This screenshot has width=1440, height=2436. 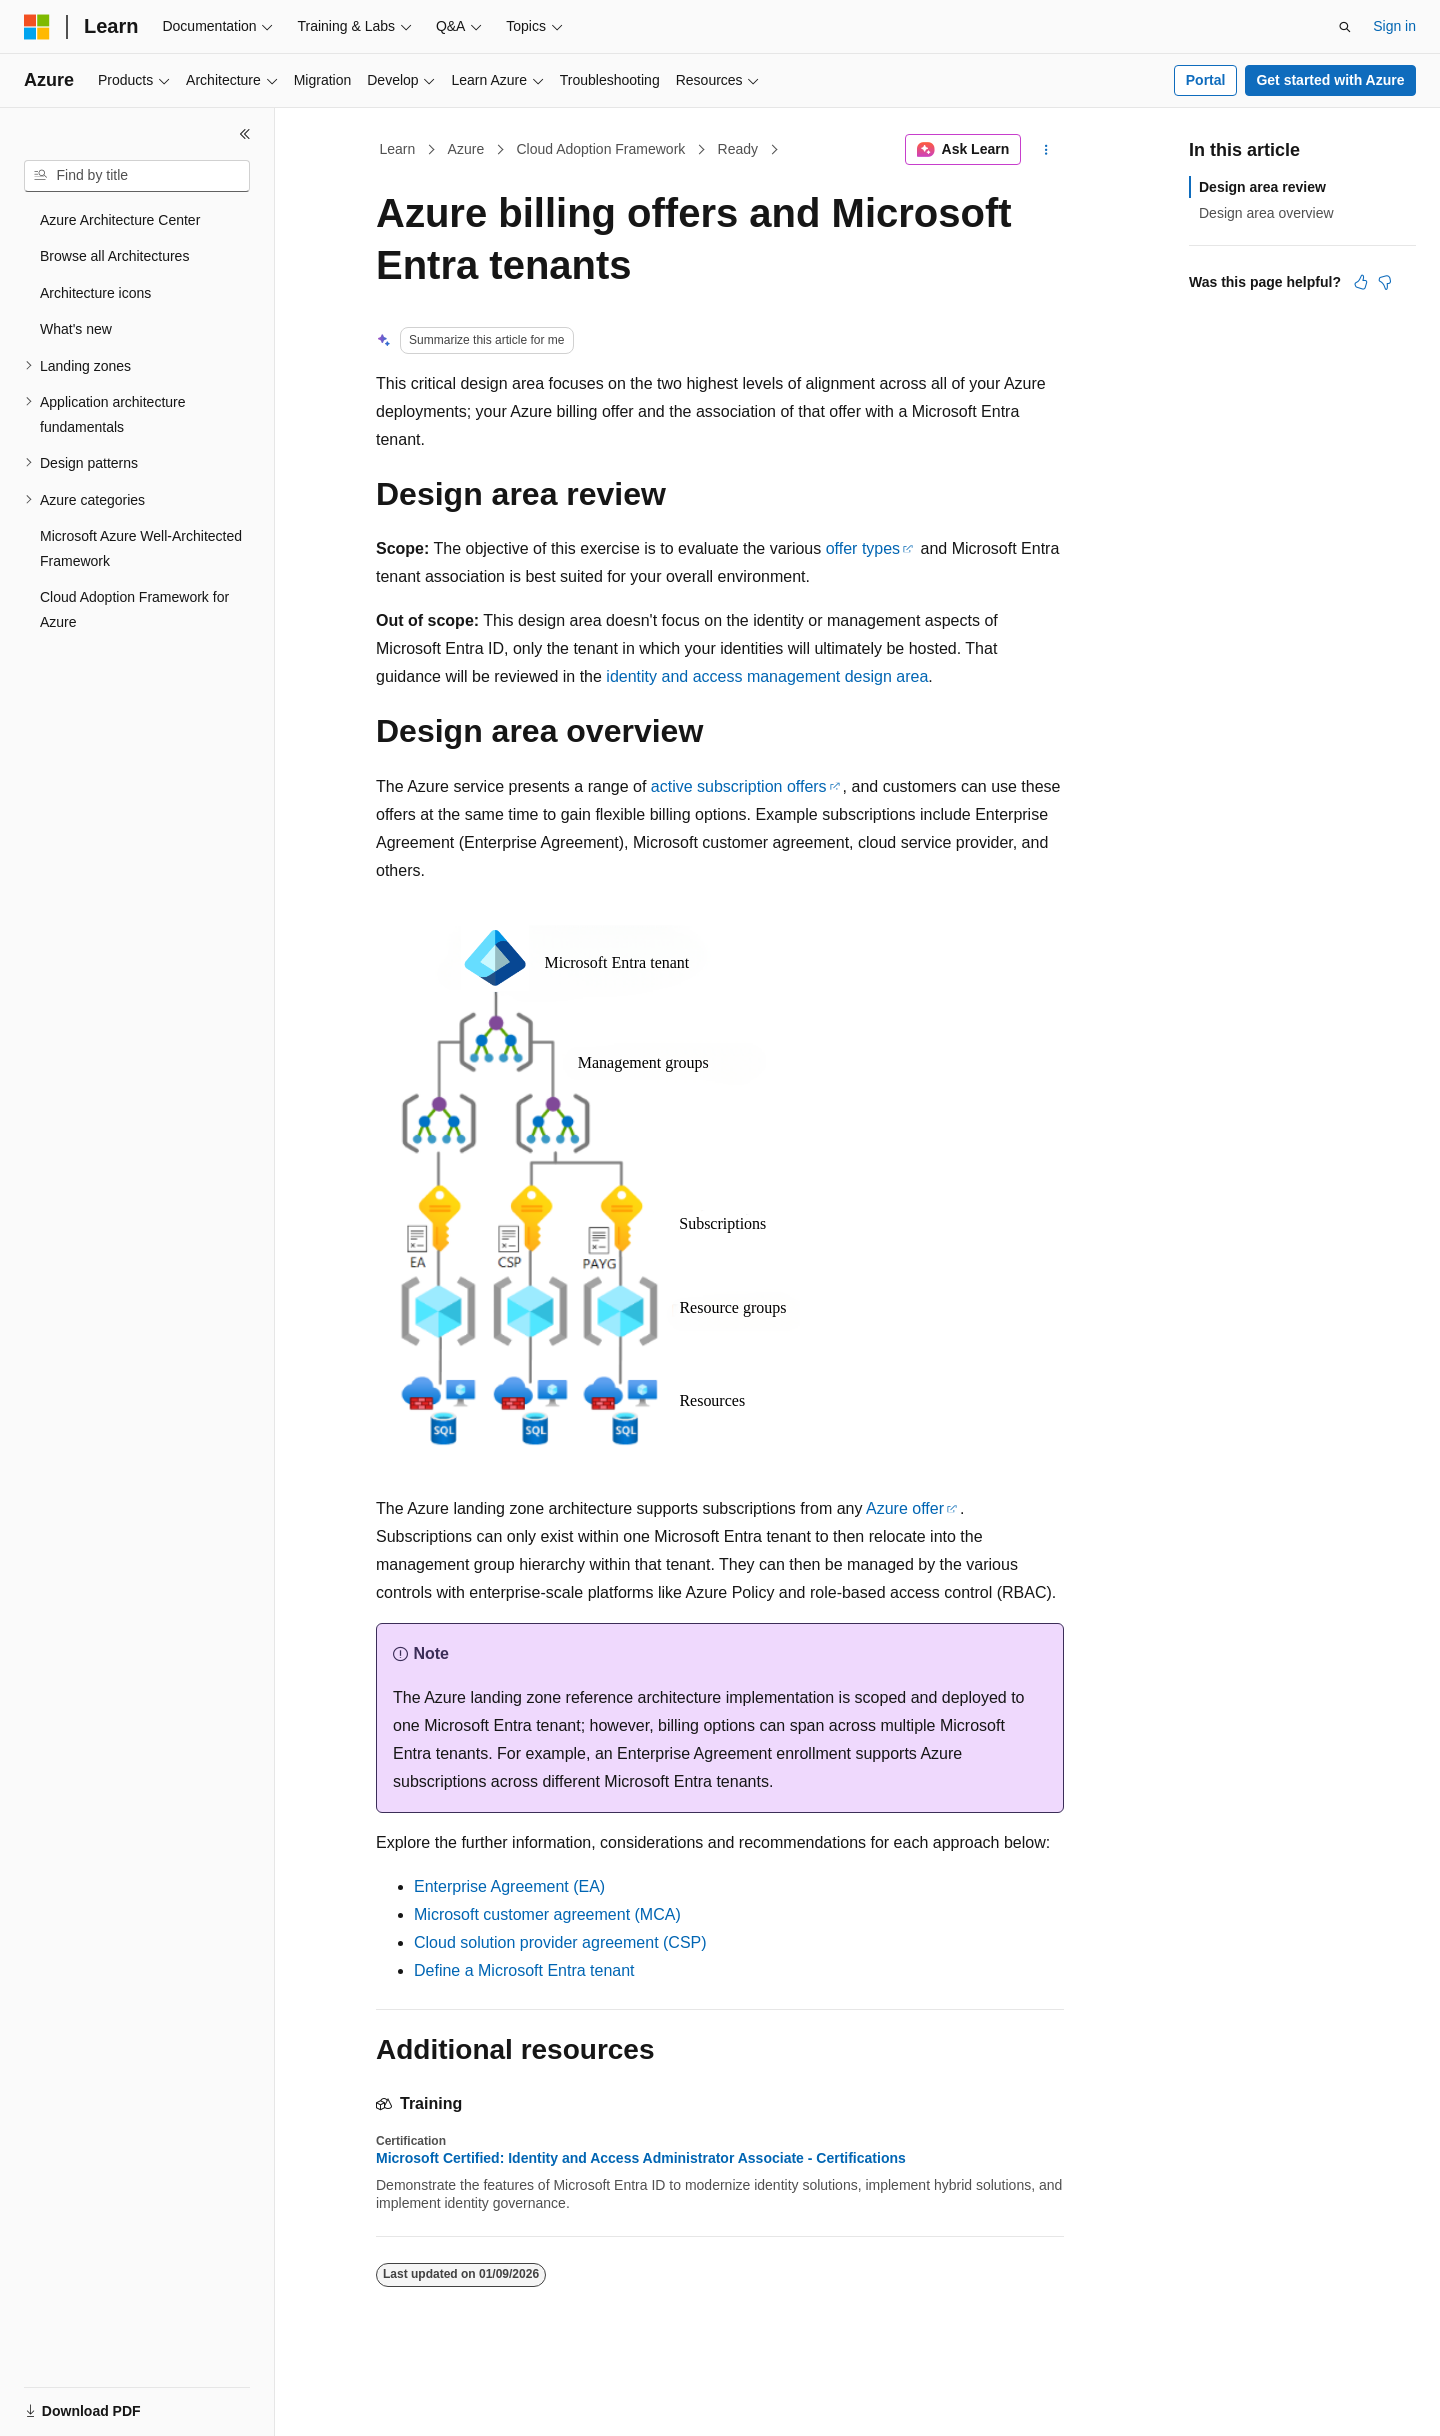 I want to click on [Microsoft], so click(x=37, y=27).